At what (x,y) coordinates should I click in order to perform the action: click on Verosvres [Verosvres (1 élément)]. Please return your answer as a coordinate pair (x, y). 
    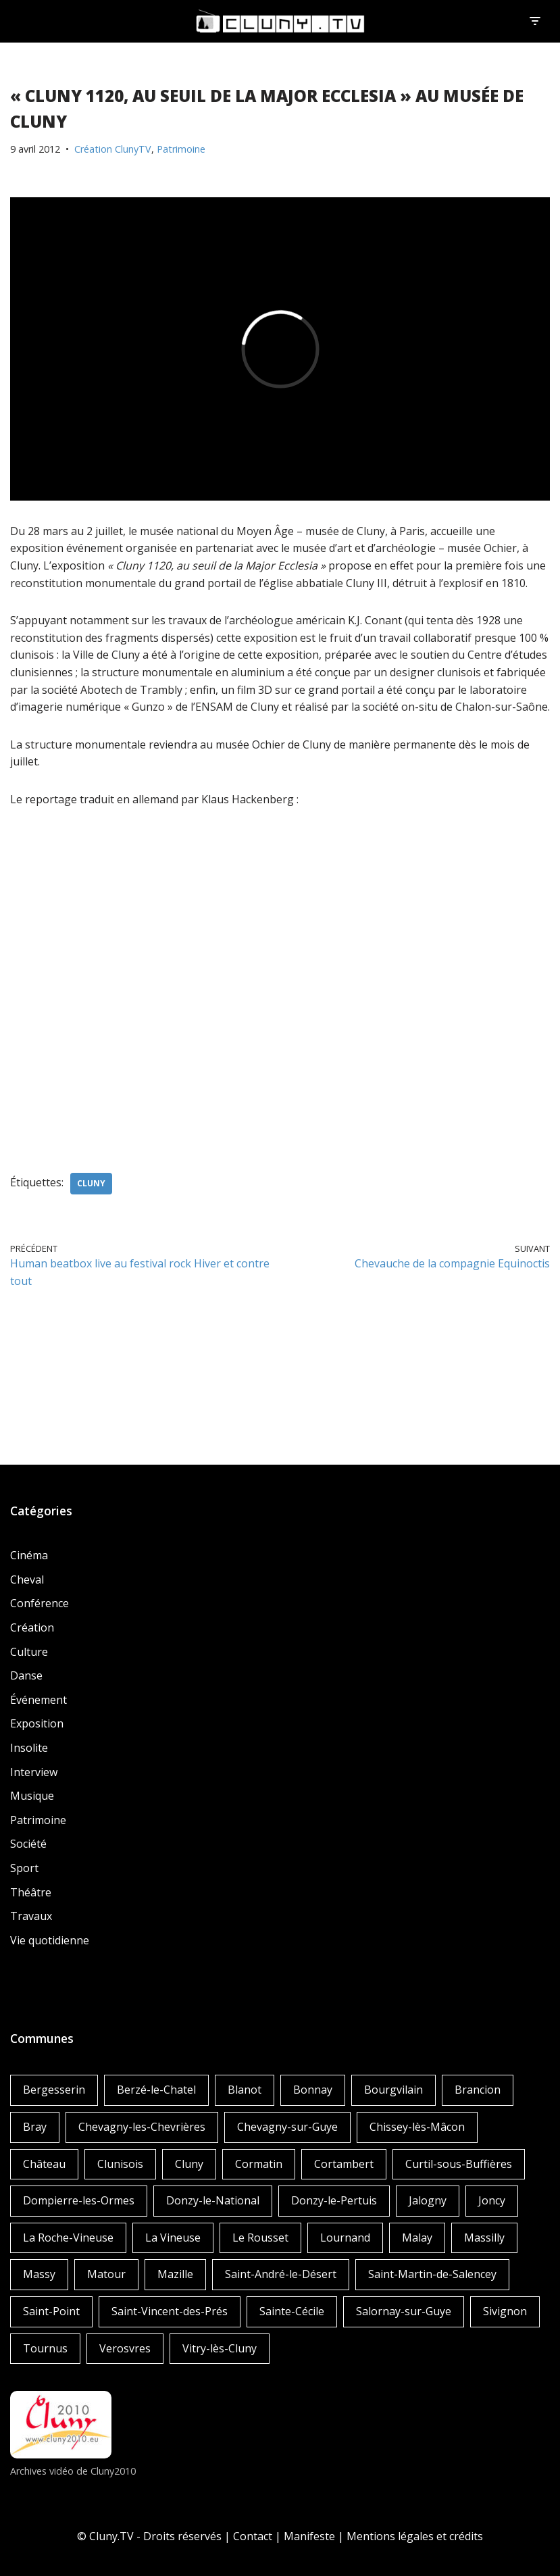
    Looking at the image, I should click on (125, 2348).